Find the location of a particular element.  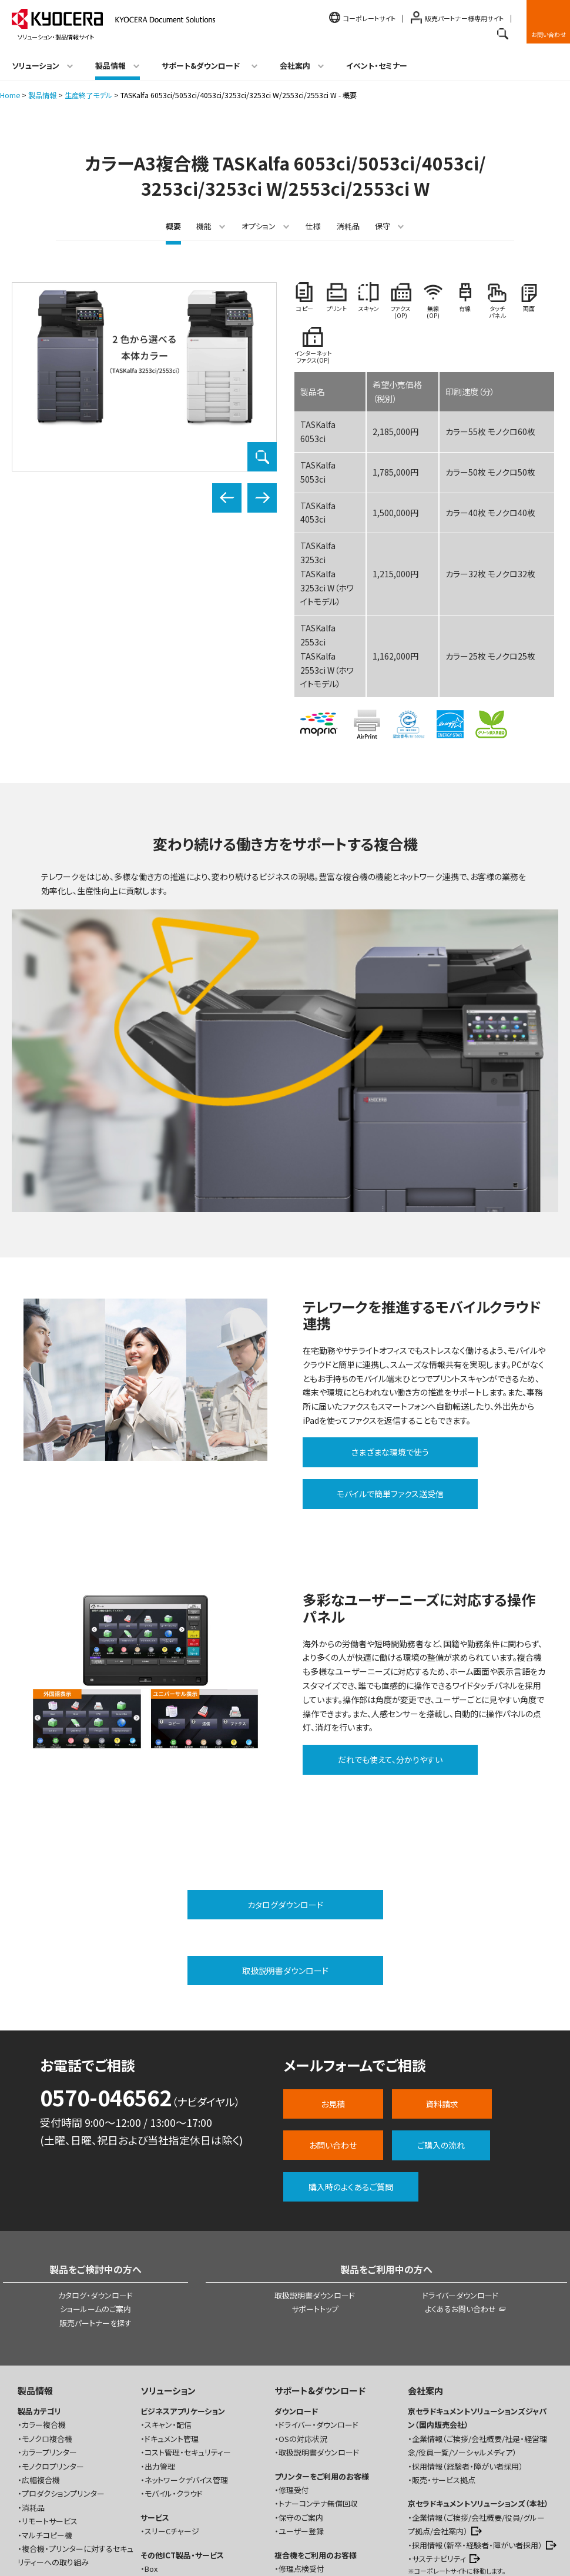

修理点検受付 is located at coordinates (301, 2438).